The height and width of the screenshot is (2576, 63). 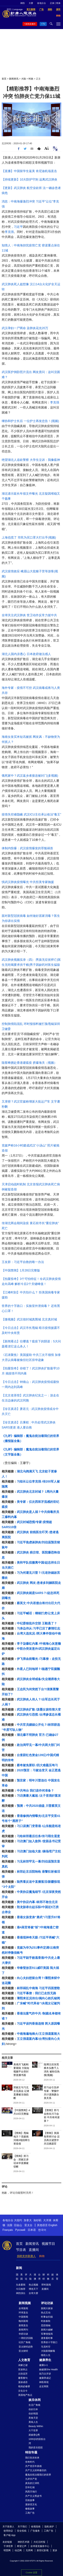 What do you see at coordinates (31, 2479) in the screenshot?
I see `九评共产党` at bounding box center [31, 2479].